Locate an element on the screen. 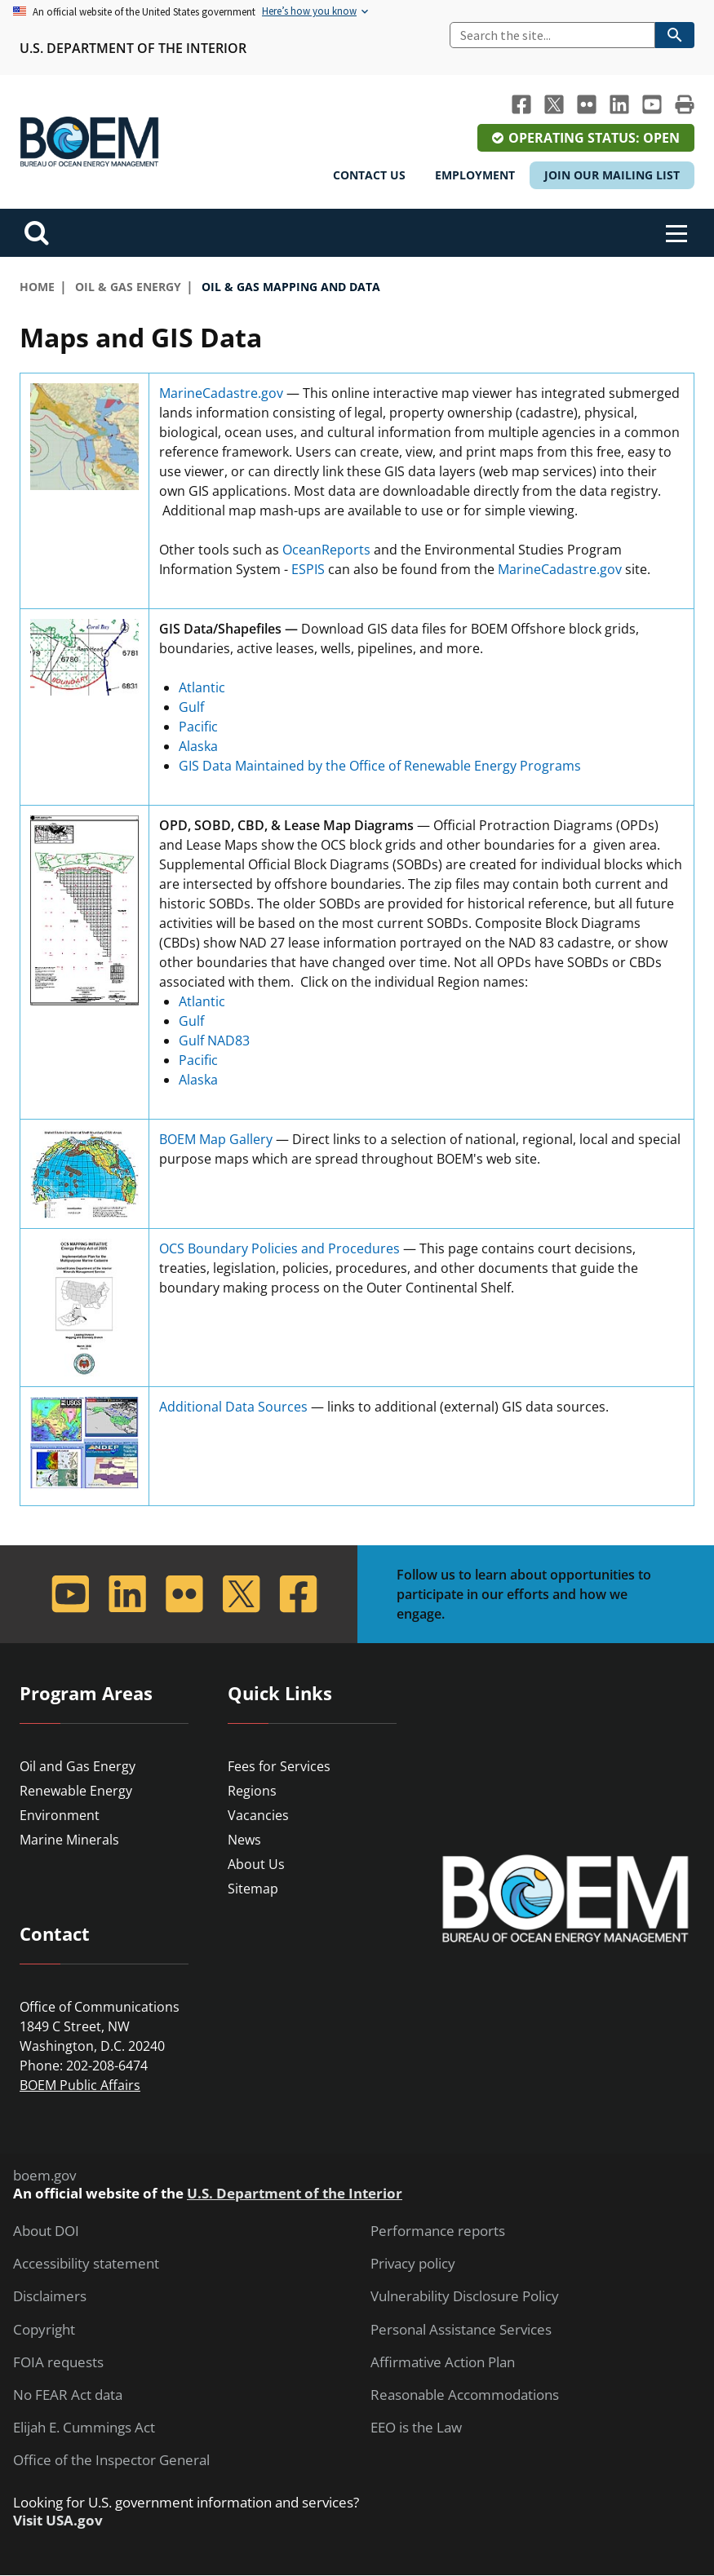 This screenshot has height=2576, width=714. Office of the Inspector General is located at coordinates (111, 2460).